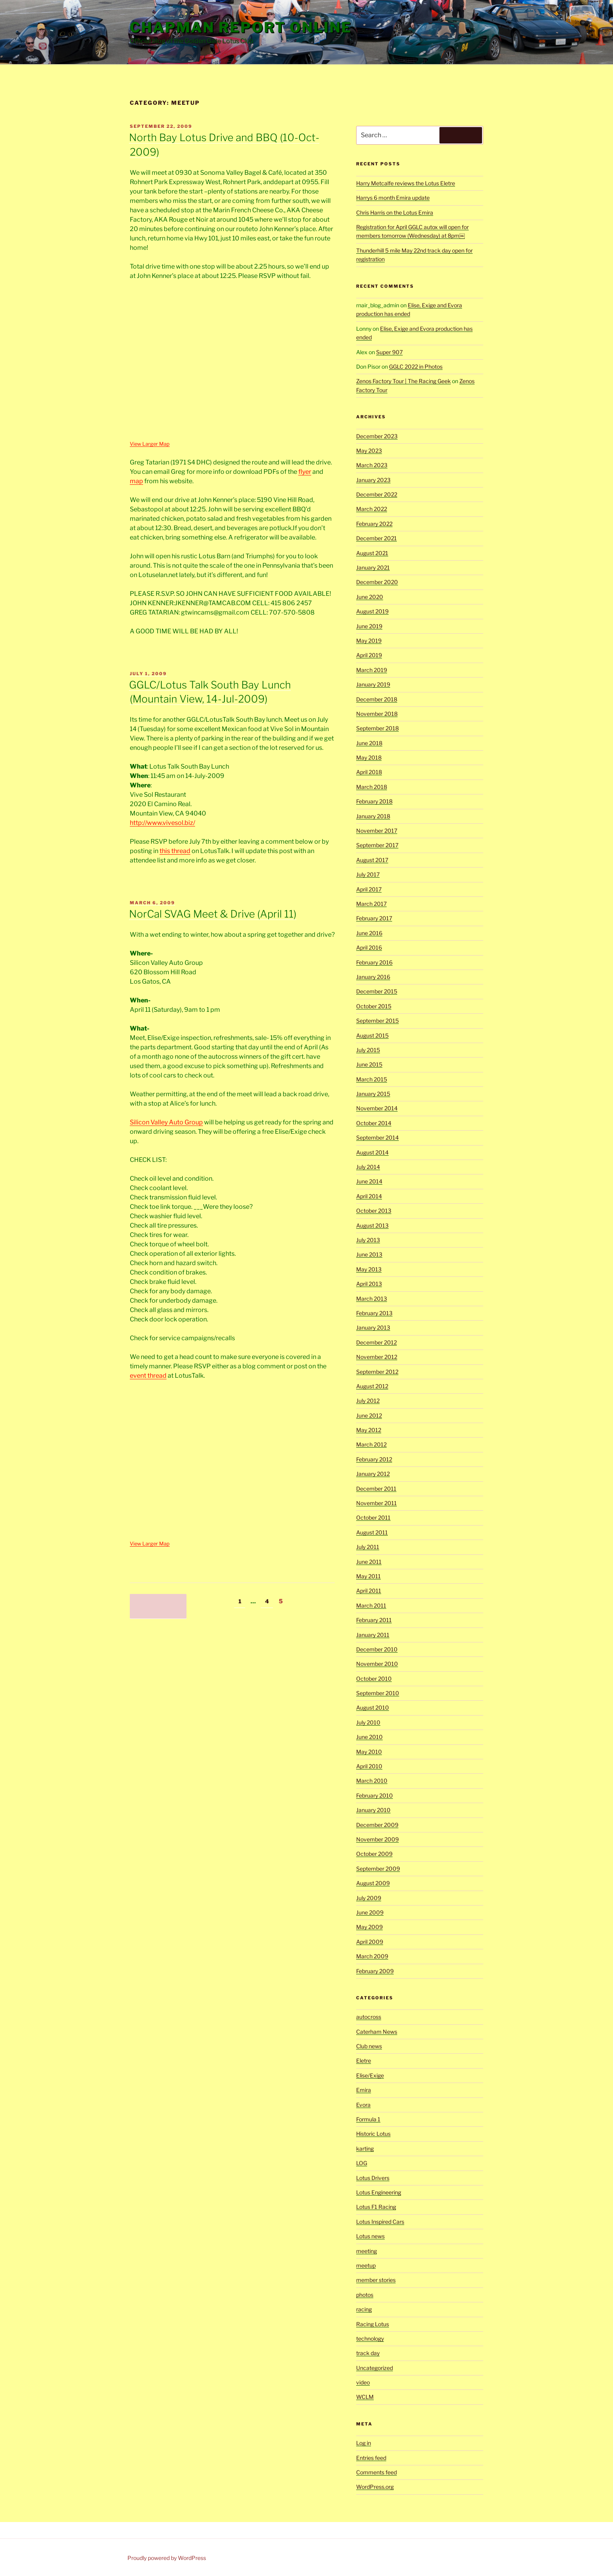 The width and height of the screenshot is (613, 2576). Describe the element at coordinates (364, 2294) in the screenshot. I see `photos` at that location.